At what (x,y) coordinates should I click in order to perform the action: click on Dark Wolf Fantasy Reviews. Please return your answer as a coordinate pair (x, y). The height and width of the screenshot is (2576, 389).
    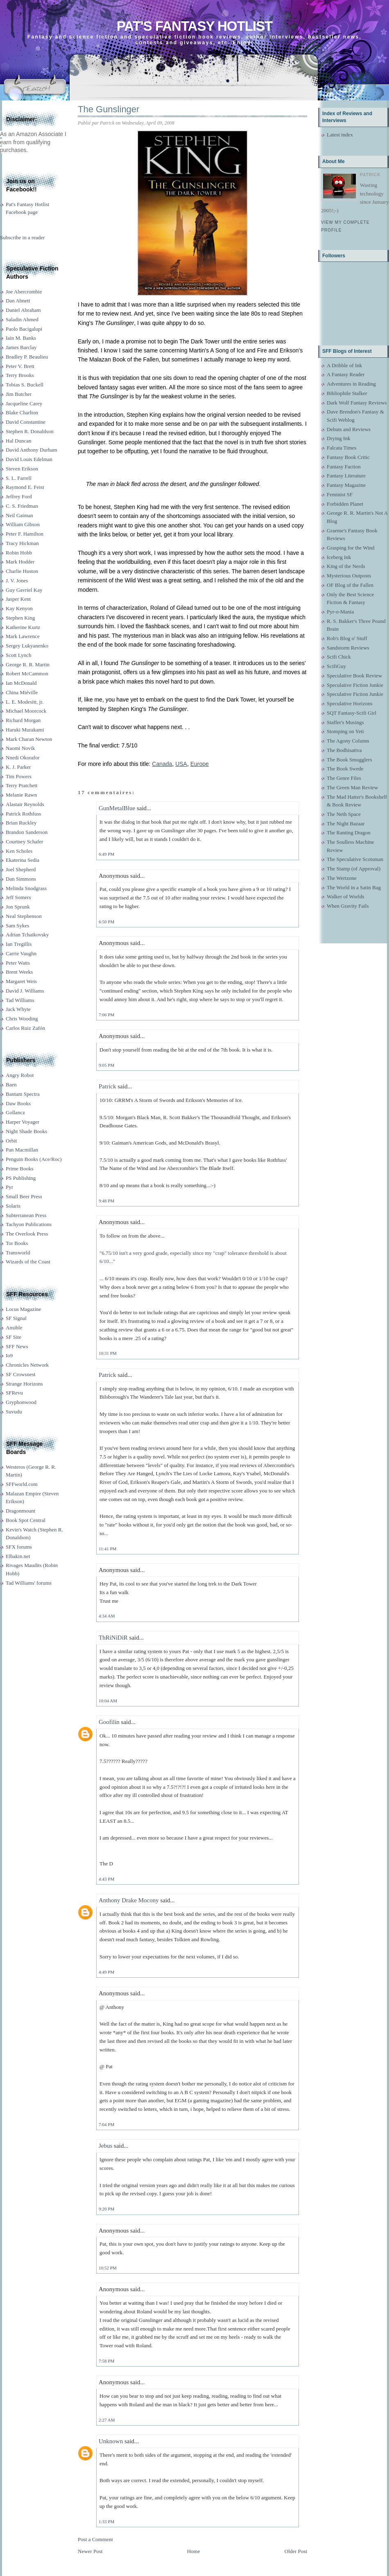
    Looking at the image, I should click on (357, 403).